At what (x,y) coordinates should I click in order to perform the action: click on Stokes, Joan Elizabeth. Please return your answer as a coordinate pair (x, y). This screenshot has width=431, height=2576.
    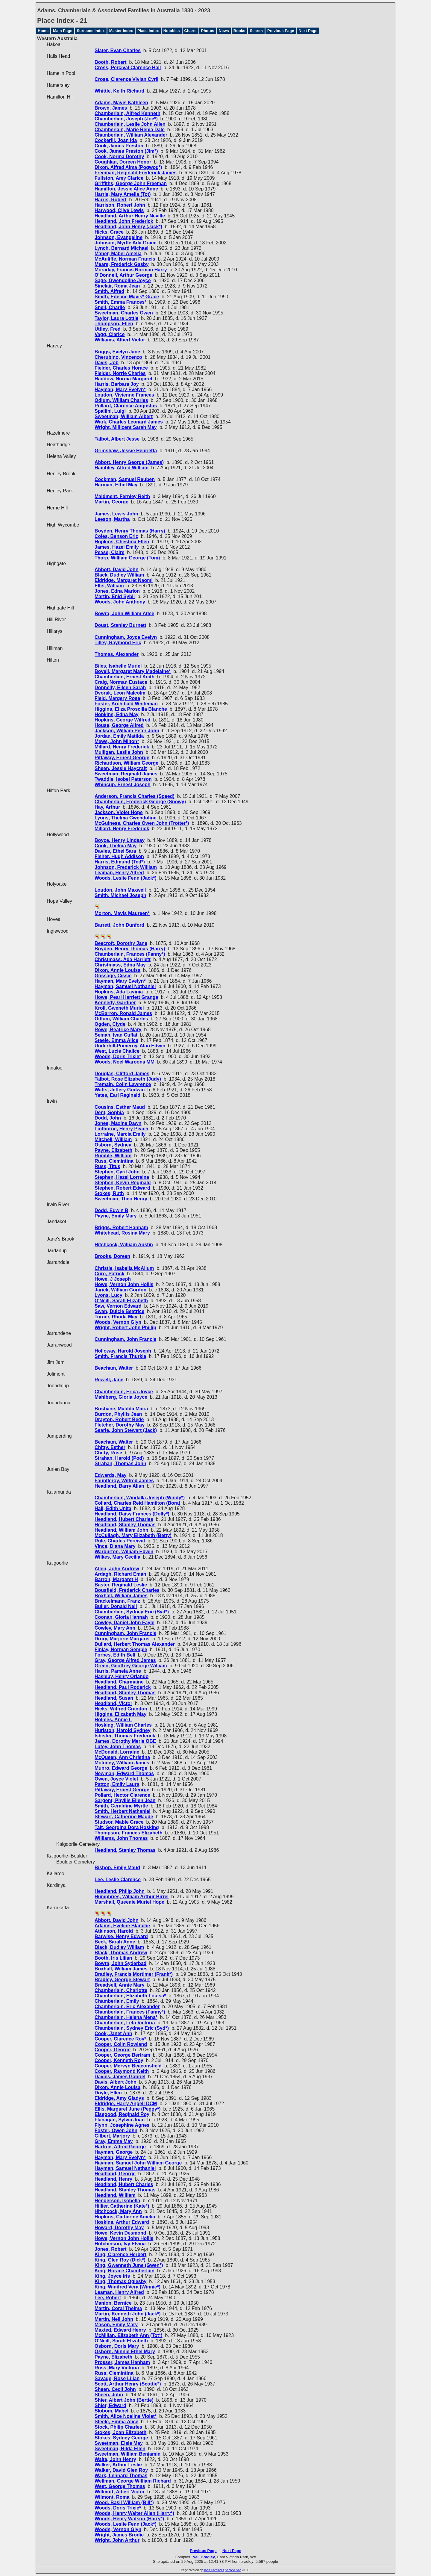
    Looking at the image, I should click on (120, 2432).